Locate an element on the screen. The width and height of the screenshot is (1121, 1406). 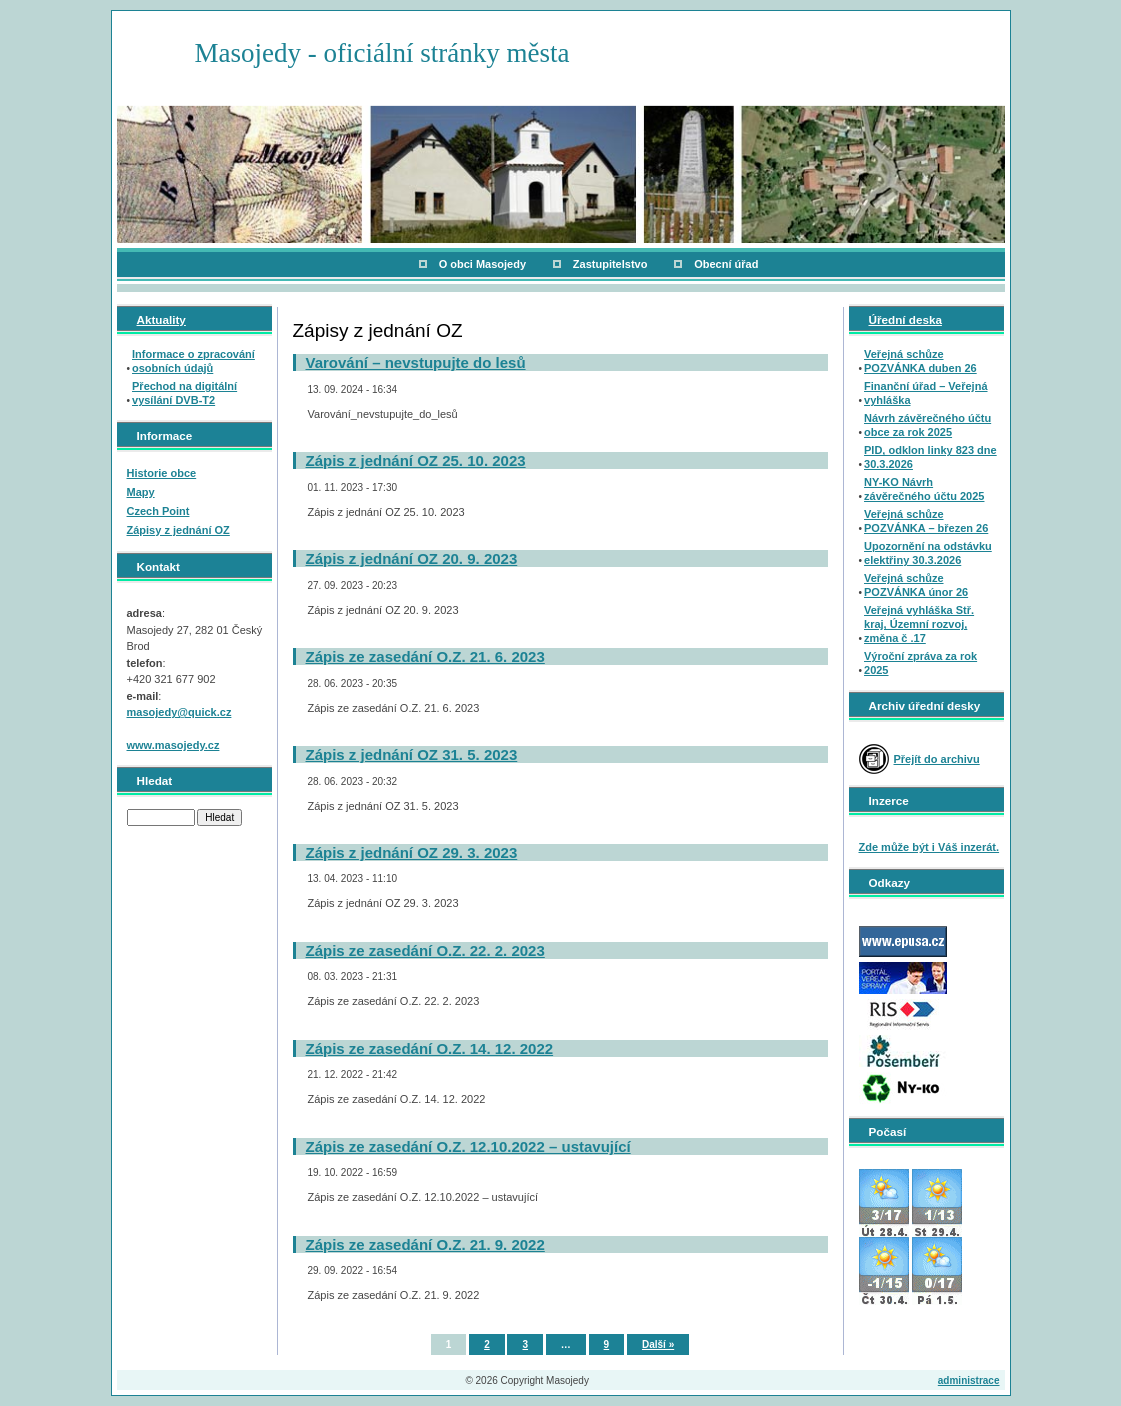
Zápis ze zasedání O.Z. 21. 9. 2022 is located at coordinates (425, 1244).